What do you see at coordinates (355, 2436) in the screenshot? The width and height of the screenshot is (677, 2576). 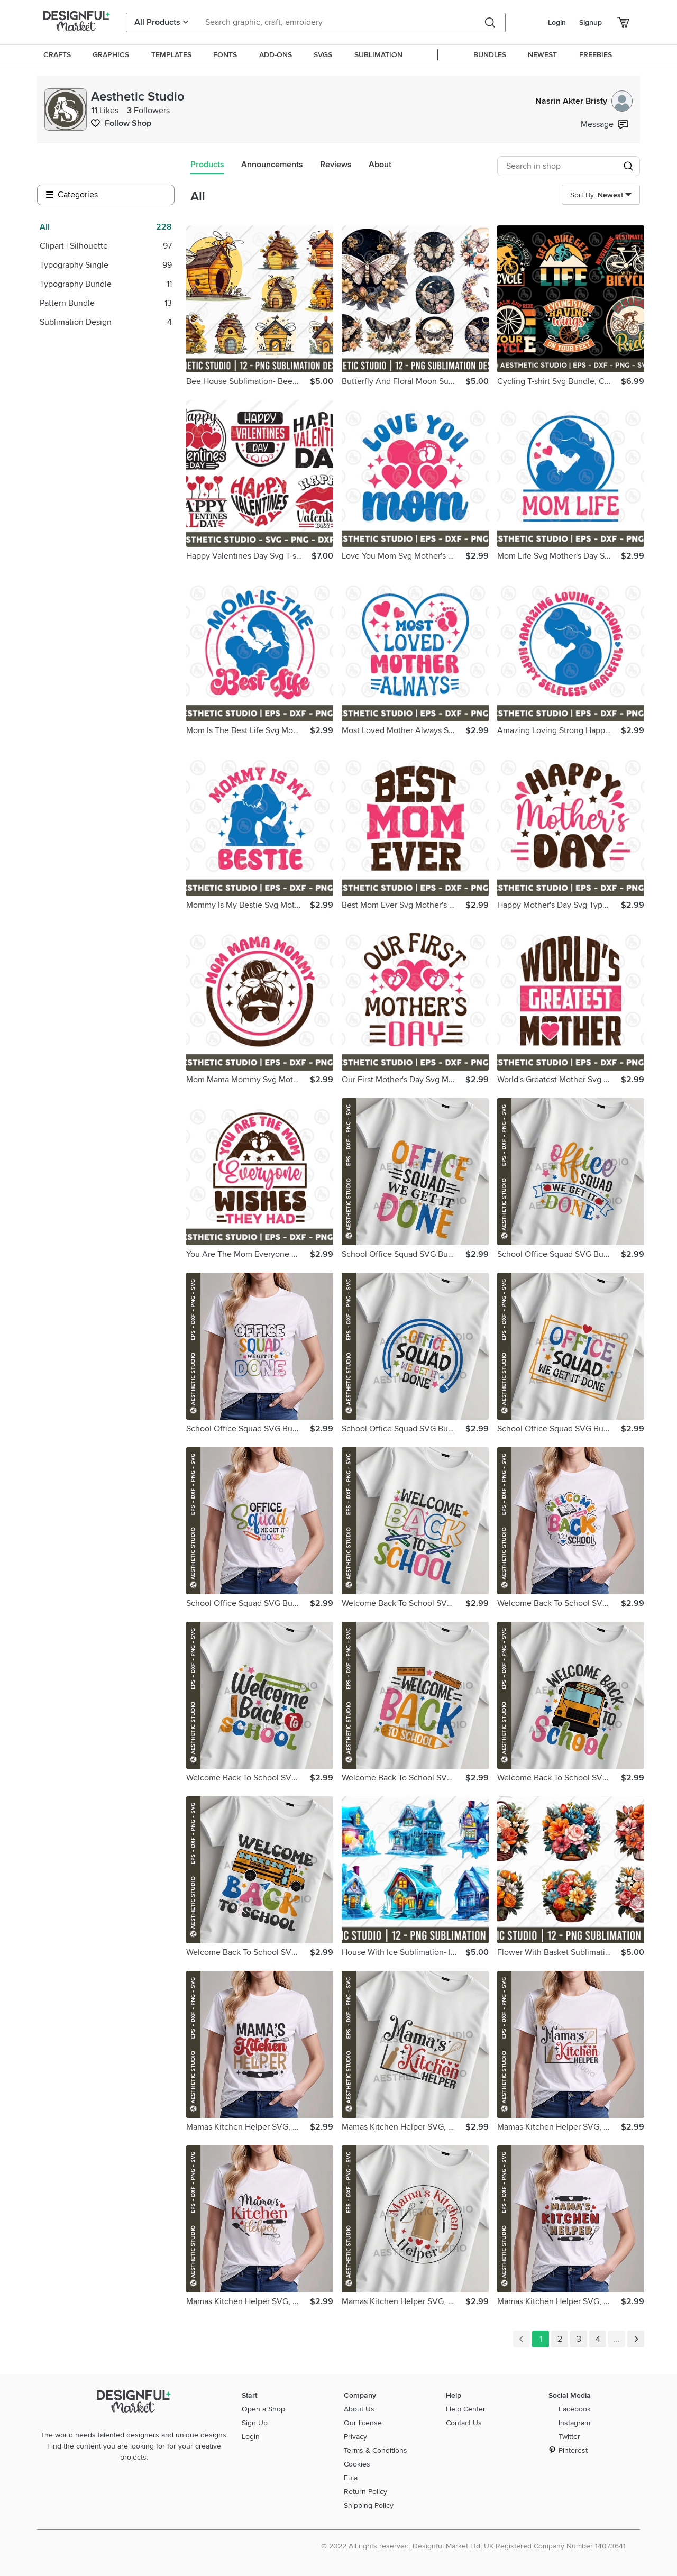 I see `Privacy` at bounding box center [355, 2436].